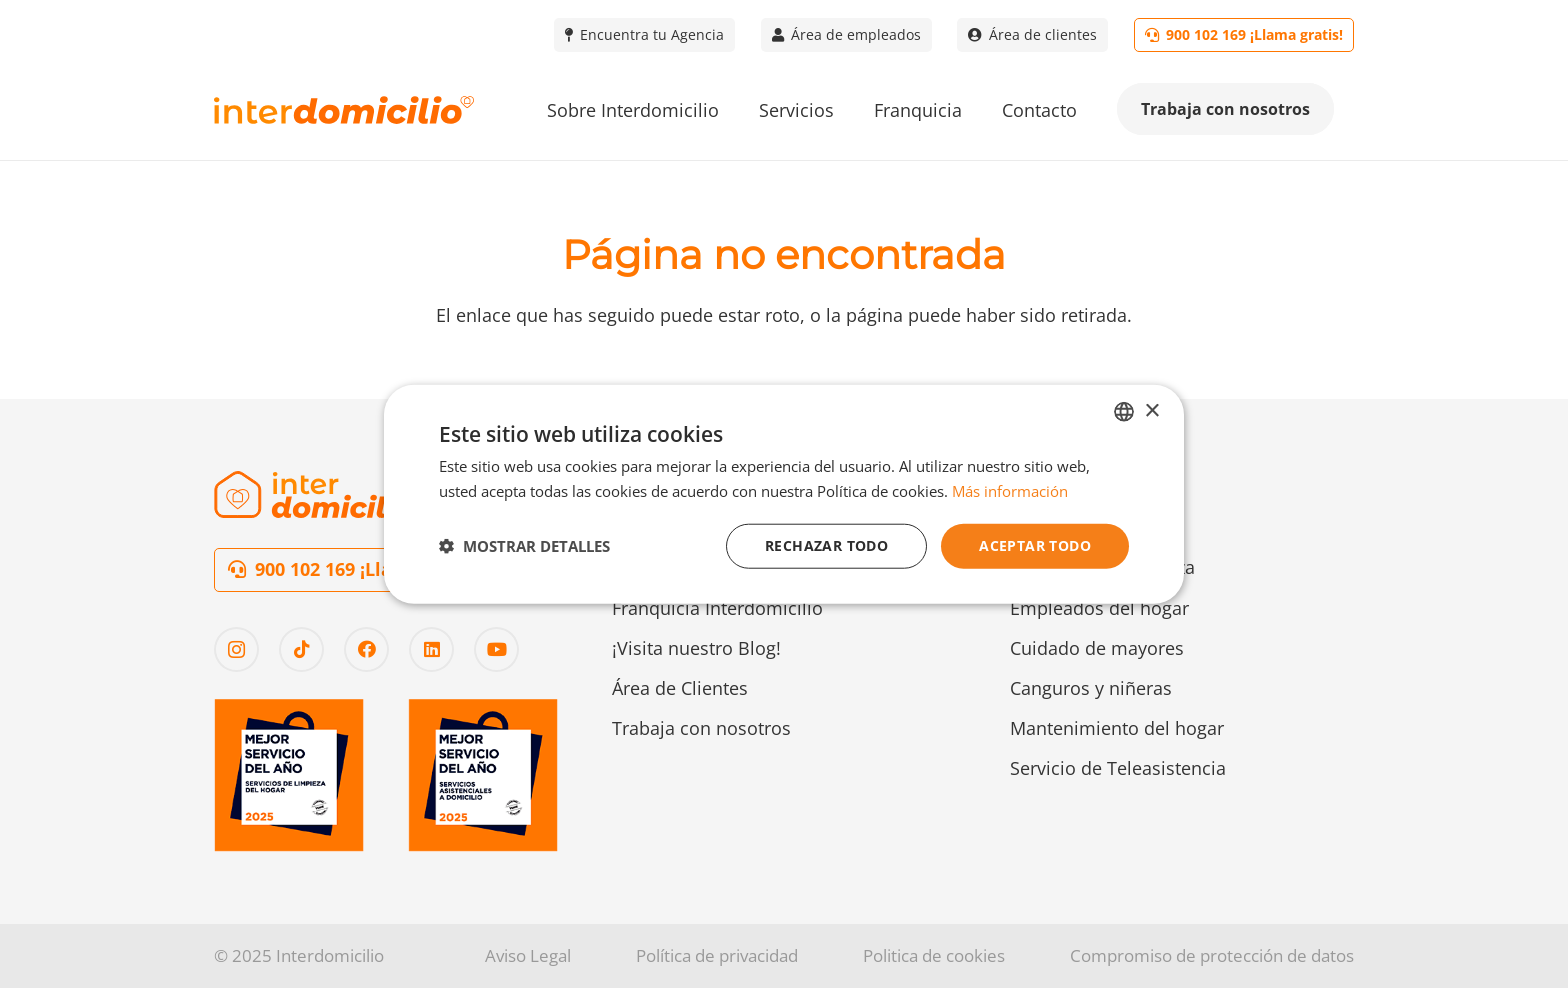 This screenshot has width=1568, height=988. Describe the element at coordinates (717, 955) in the screenshot. I see `Política de privacidad` at that location.